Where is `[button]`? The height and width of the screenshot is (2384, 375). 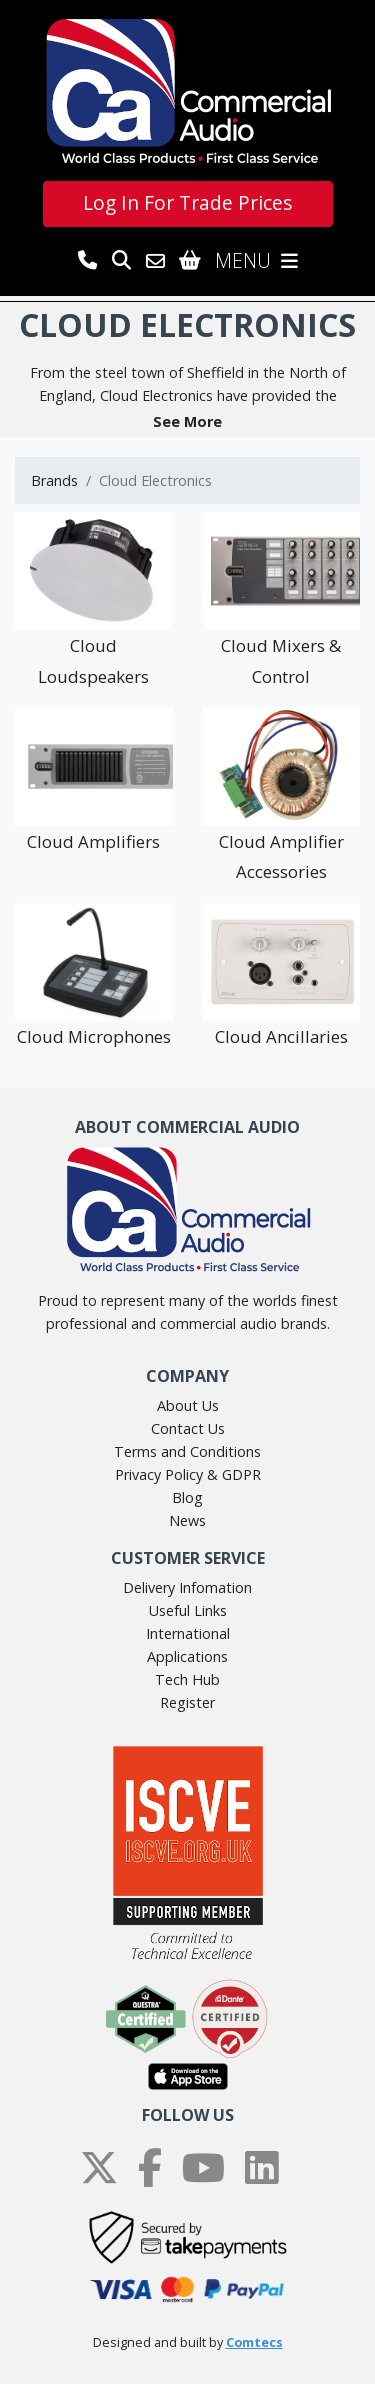
[button] is located at coordinates (187, 421).